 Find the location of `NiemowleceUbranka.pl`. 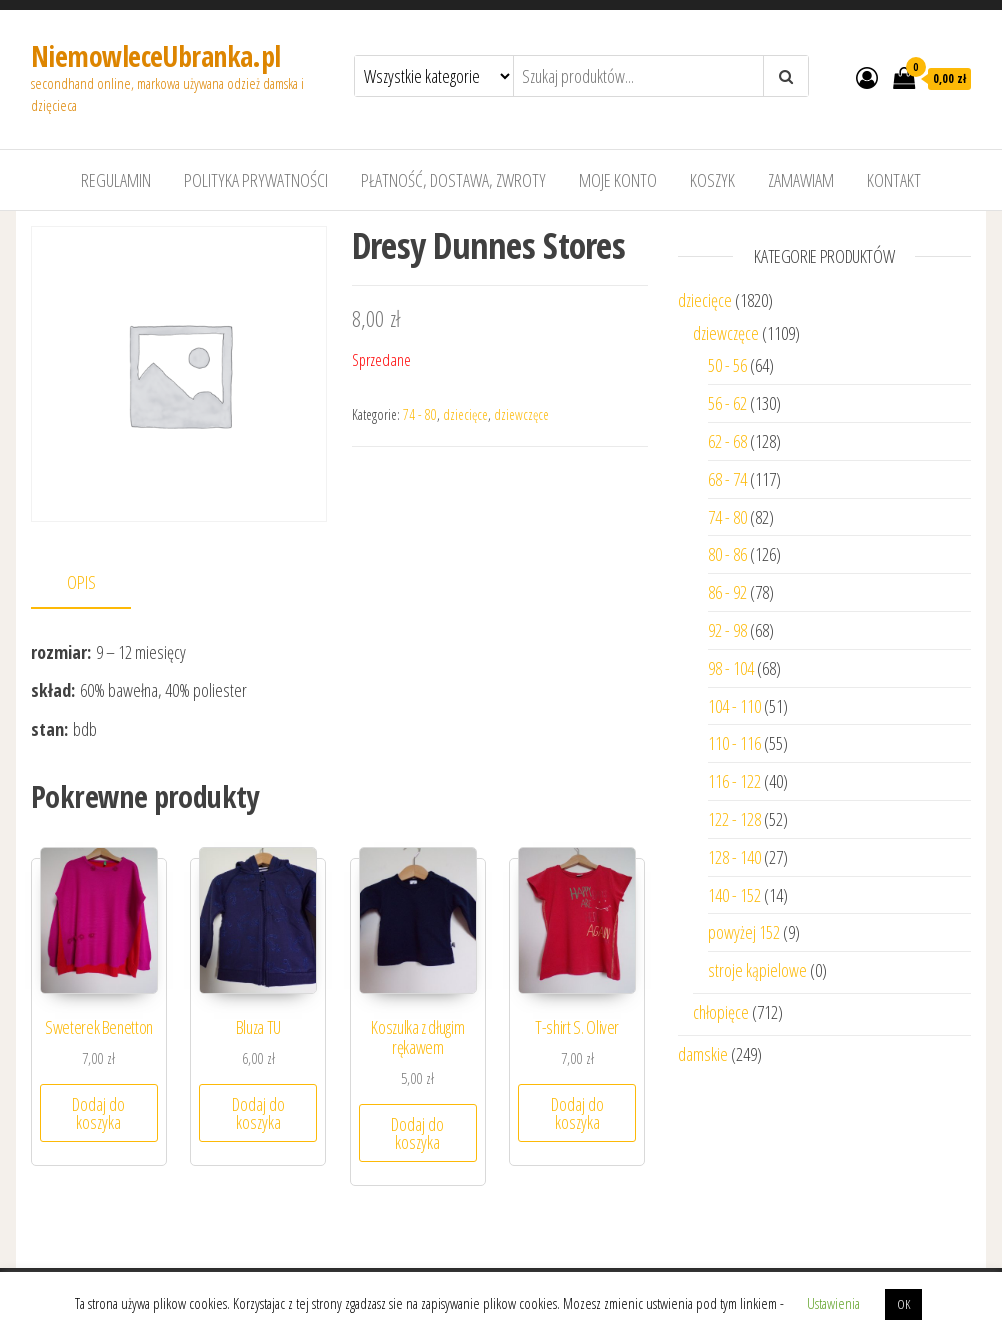

NiemowleceUbranka.pl is located at coordinates (156, 56).